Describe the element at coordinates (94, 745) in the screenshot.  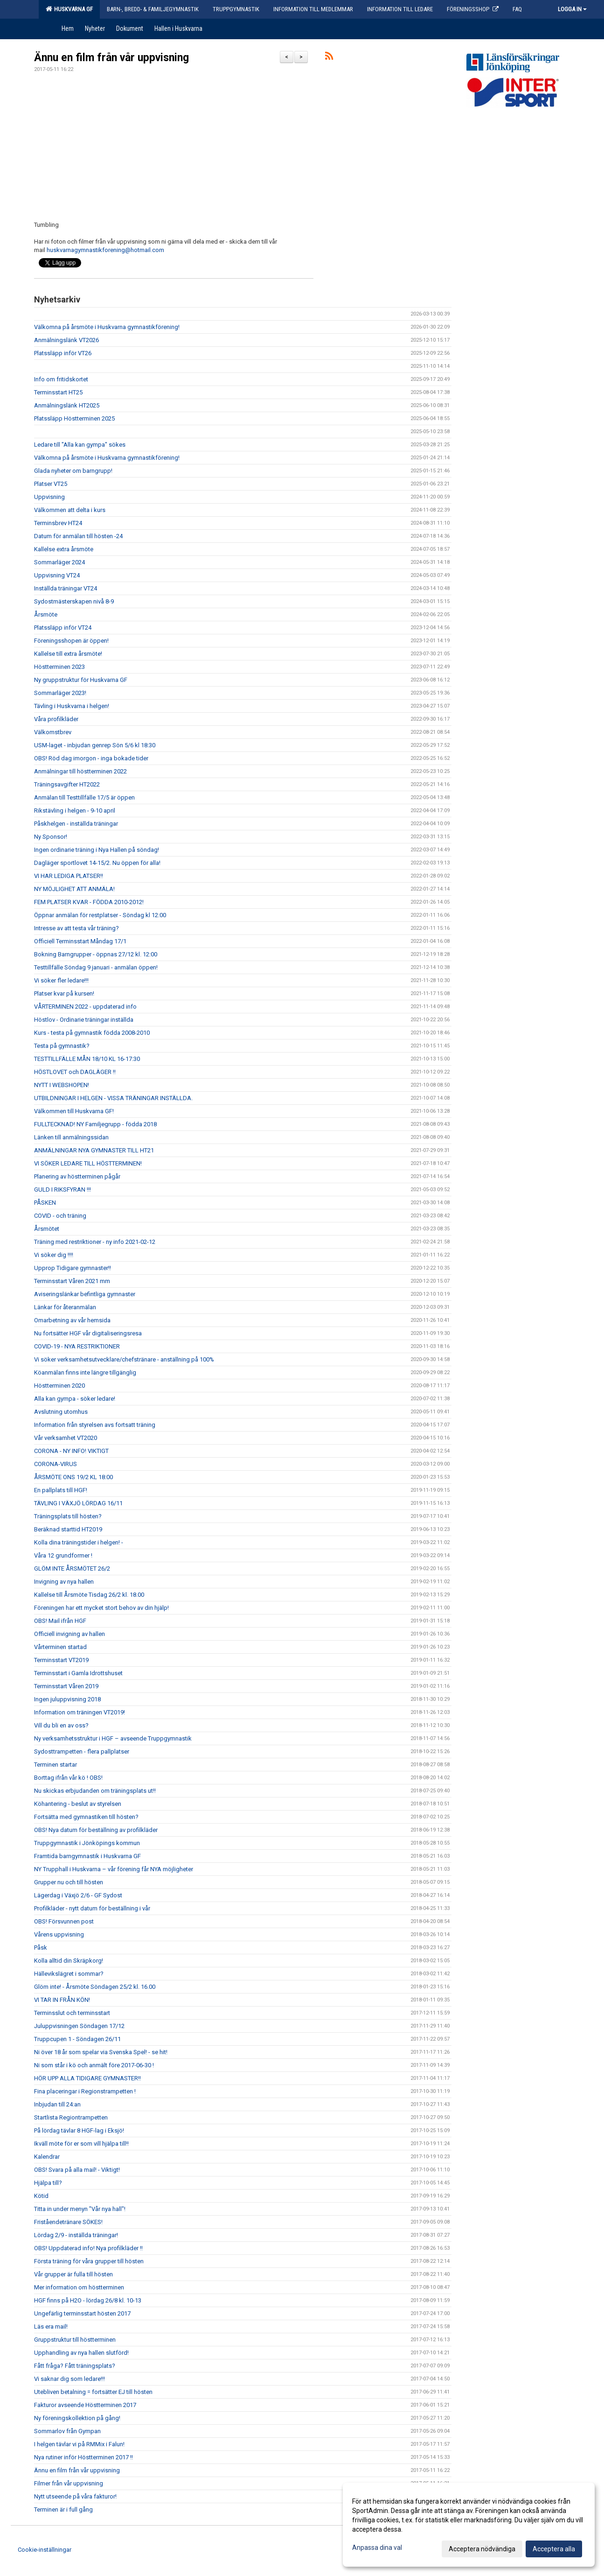
I see `USM-laget - inbjudan genrep Sön 5/6 kl 18:30` at that location.